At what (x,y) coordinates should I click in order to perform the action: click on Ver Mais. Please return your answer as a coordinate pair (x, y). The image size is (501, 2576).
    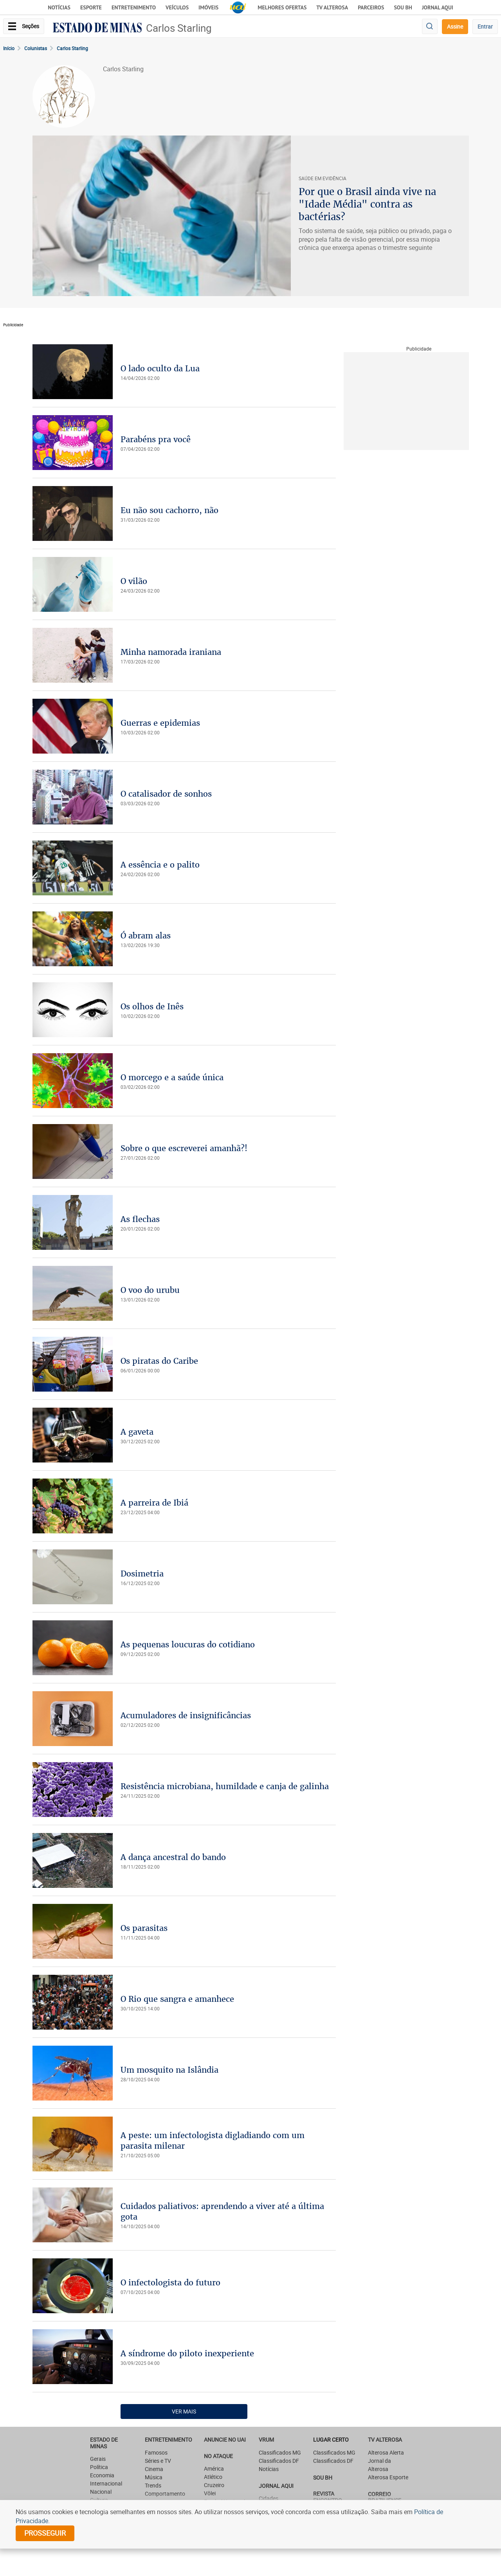
    Looking at the image, I should click on (184, 2411).